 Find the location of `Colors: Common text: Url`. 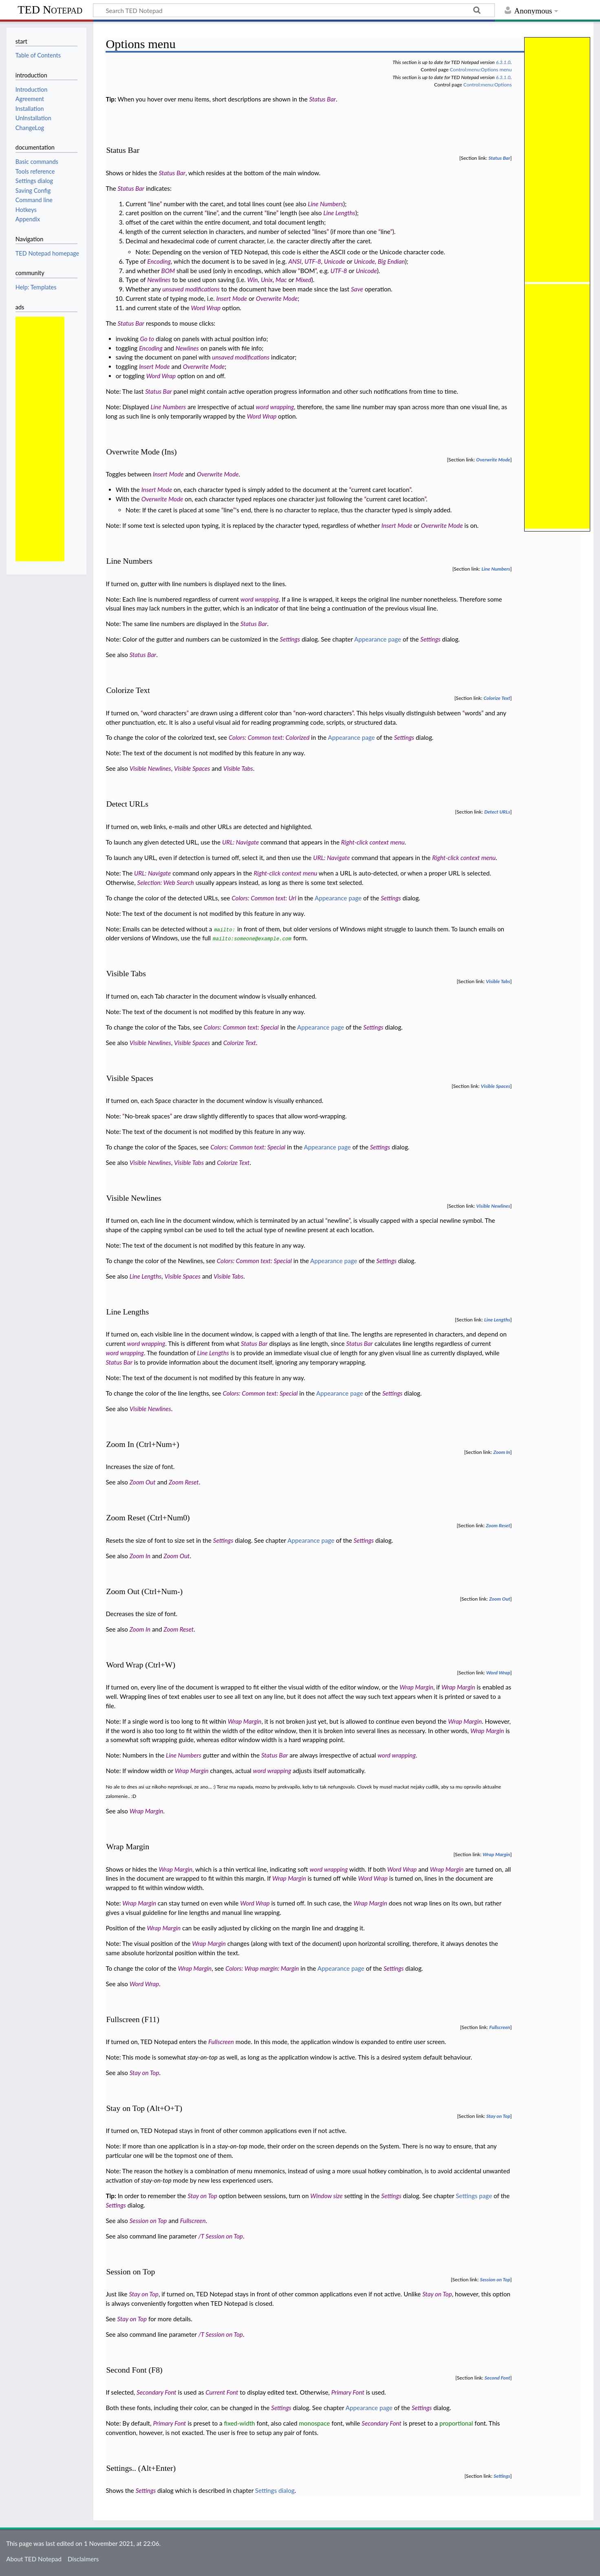

Colors: Common text: Url is located at coordinates (264, 898).